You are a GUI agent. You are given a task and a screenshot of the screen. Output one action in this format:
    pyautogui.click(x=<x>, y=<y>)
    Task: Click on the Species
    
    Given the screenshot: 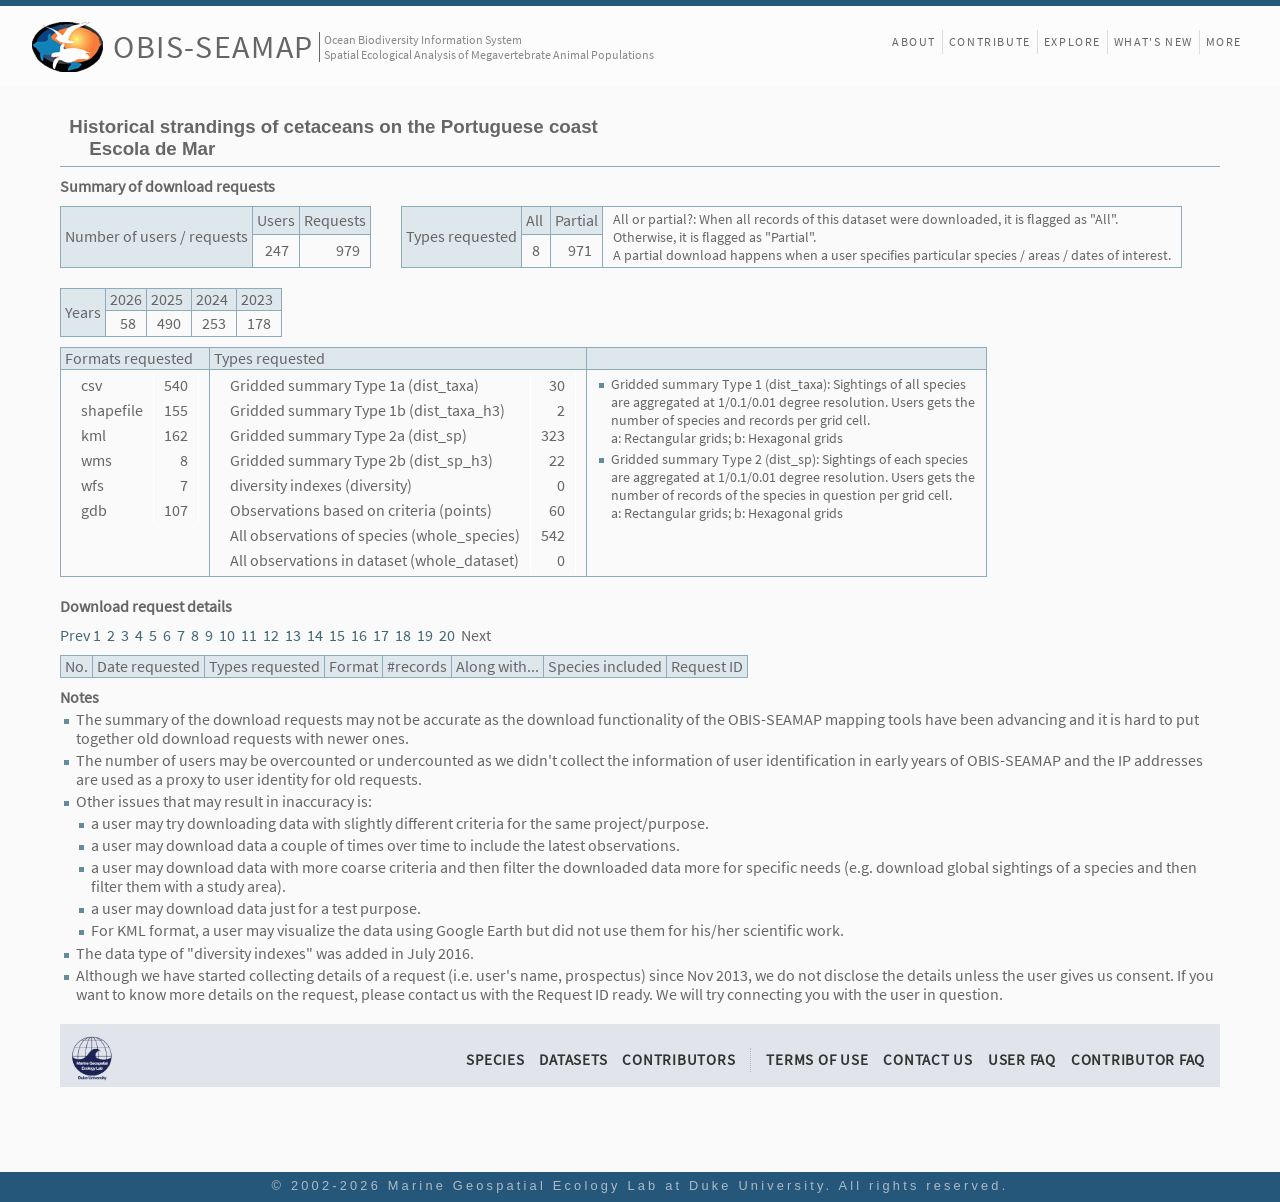 What is the action you would take?
    pyautogui.click(x=495, y=1059)
    